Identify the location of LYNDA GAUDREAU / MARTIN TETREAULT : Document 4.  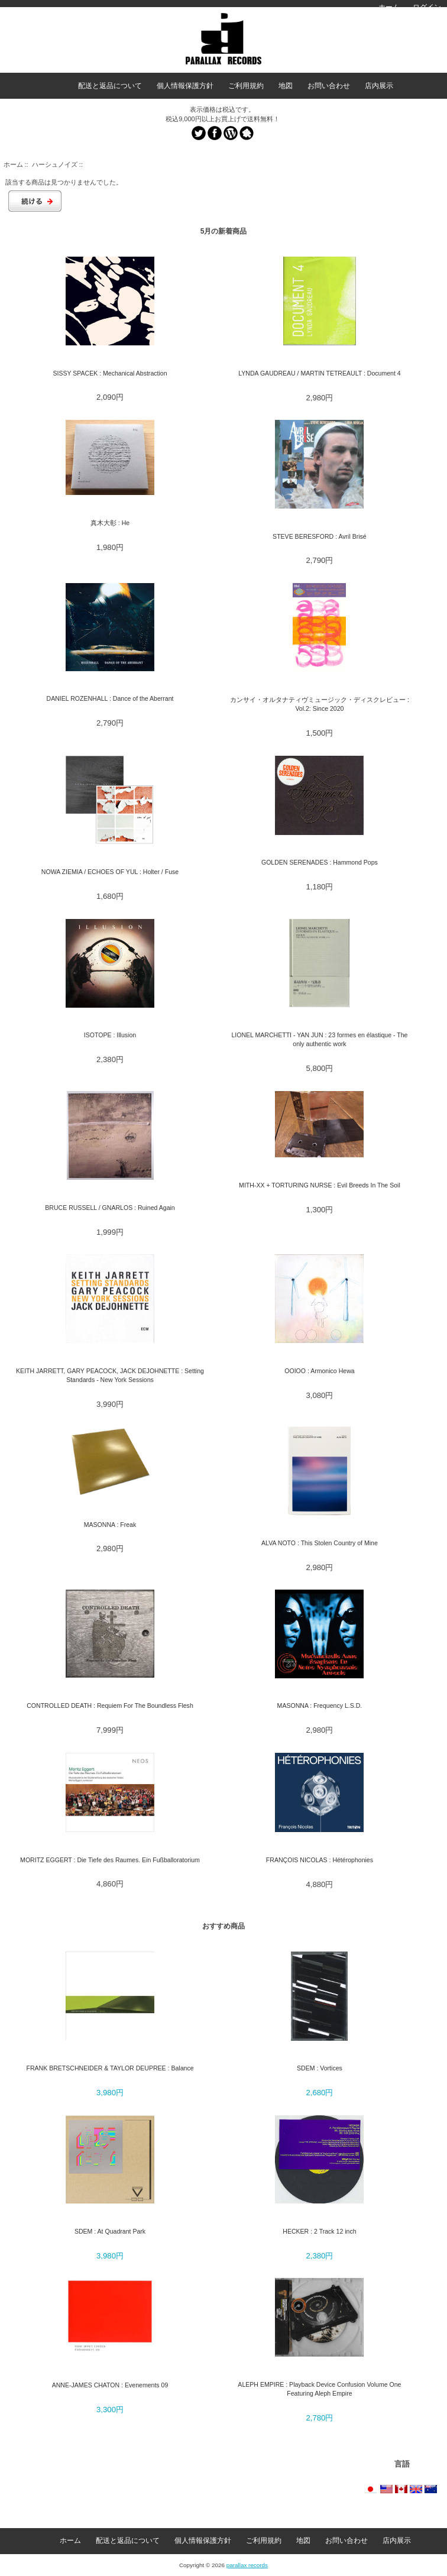
(319, 373).